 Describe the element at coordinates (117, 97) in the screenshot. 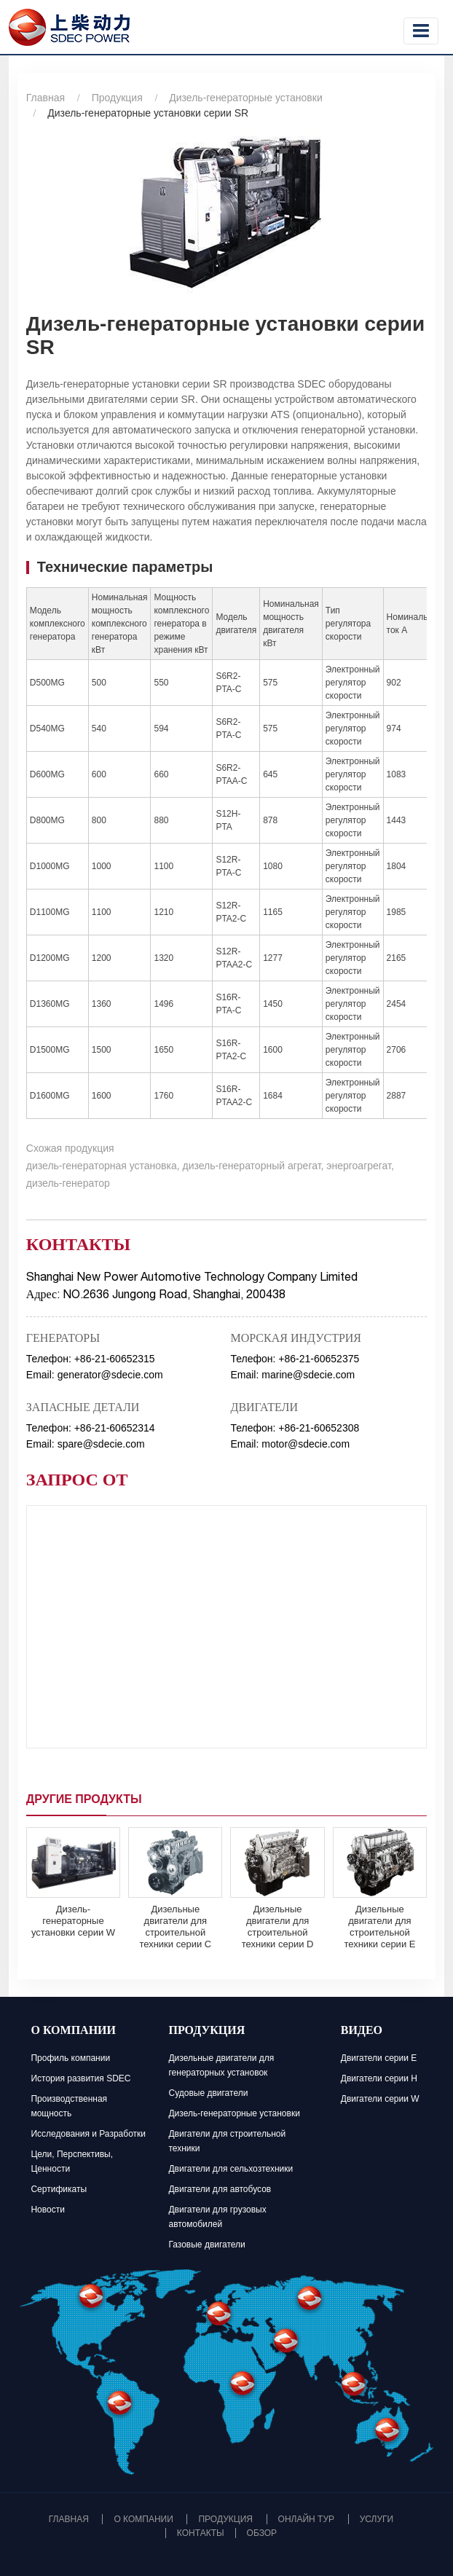

I see `Продукция` at that location.